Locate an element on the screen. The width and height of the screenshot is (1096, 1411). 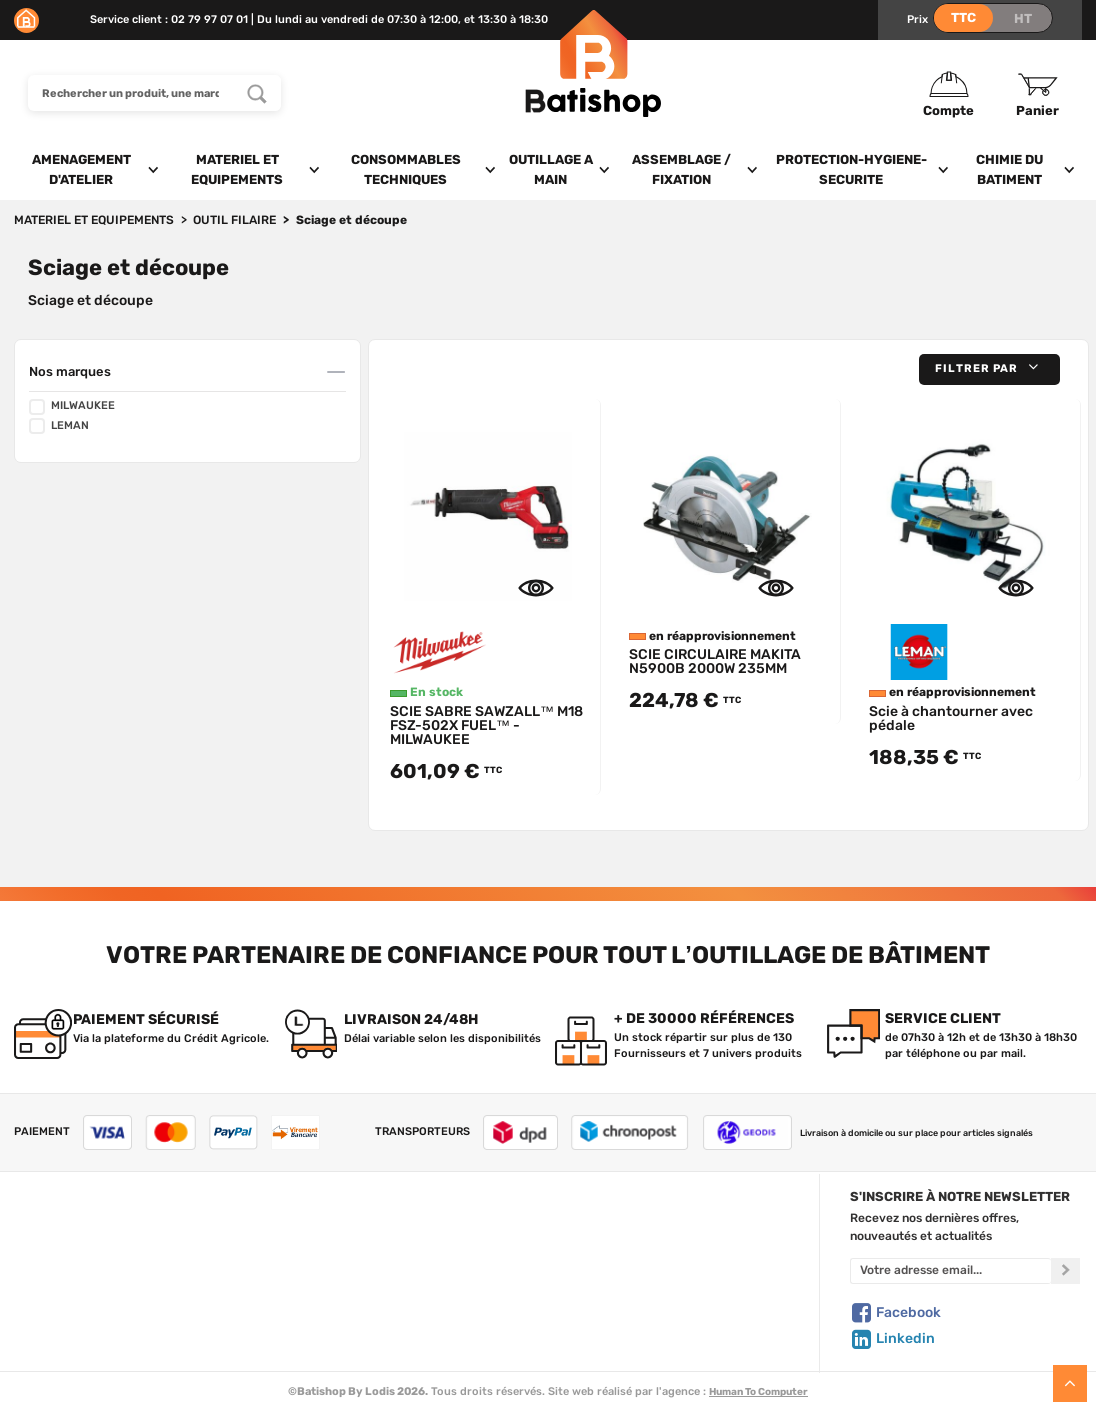
Nos marques de A à Z is located at coordinates (367, 1251).